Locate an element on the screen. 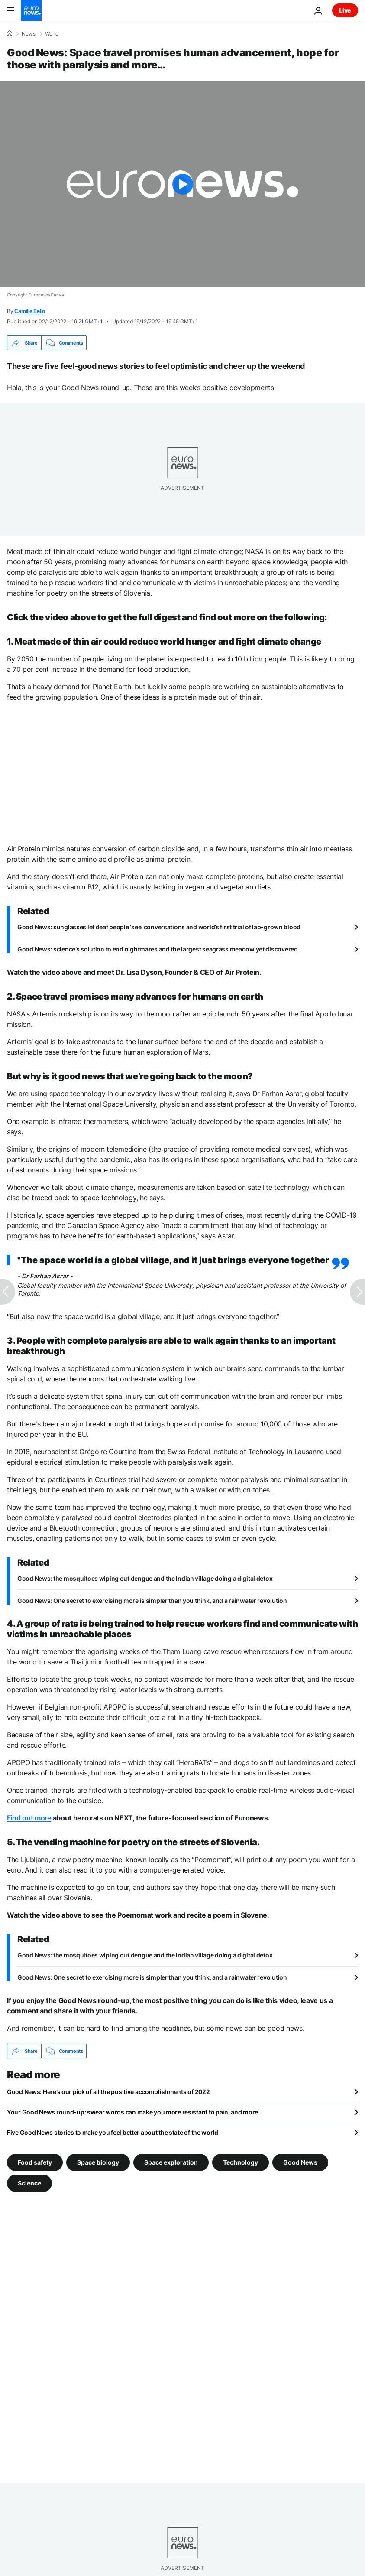  World is located at coordinates (51, 33).